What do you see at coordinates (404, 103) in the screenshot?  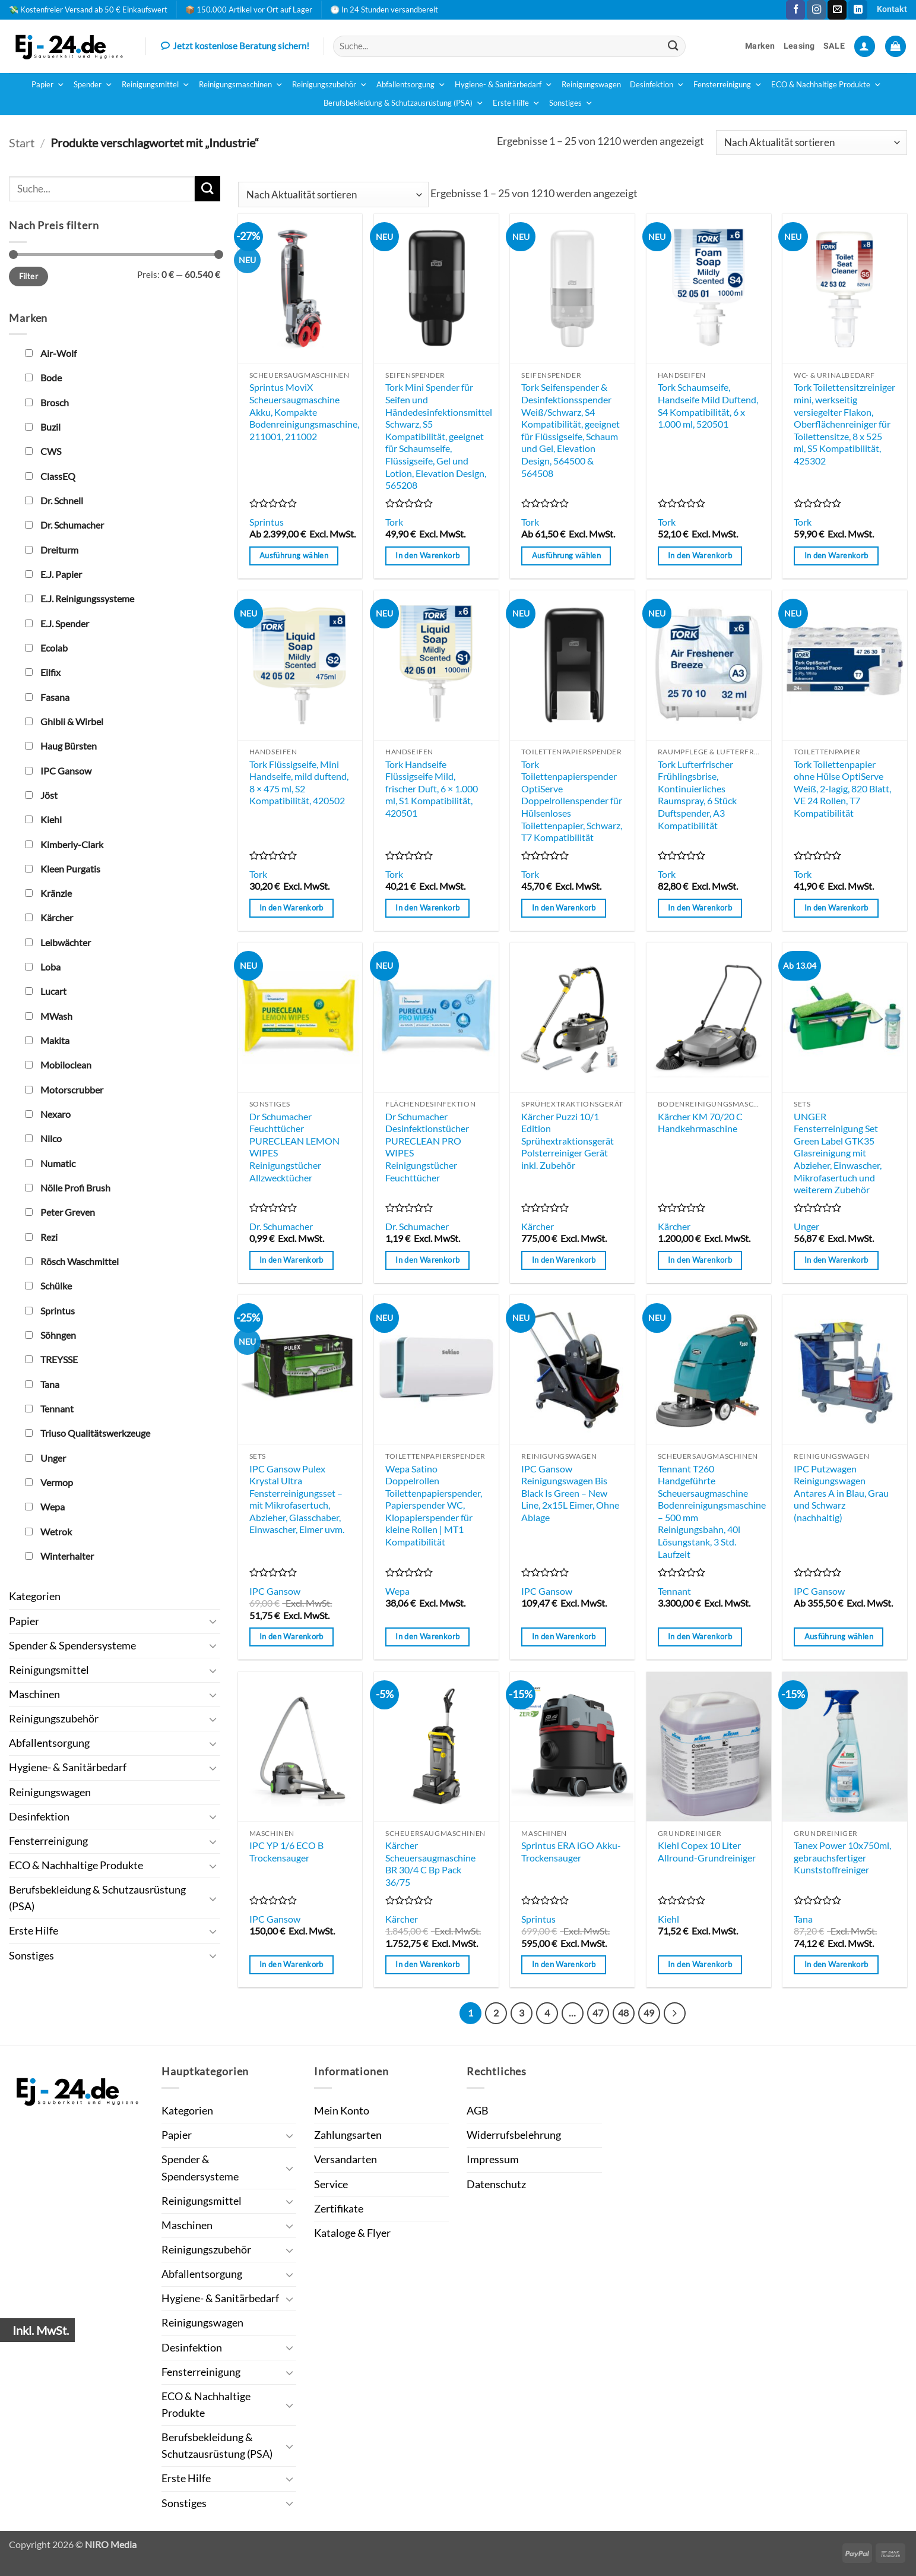 I see `Berufsbekleidung & Schutzausrüstung (PSA)` at bounding box center [404, 103].